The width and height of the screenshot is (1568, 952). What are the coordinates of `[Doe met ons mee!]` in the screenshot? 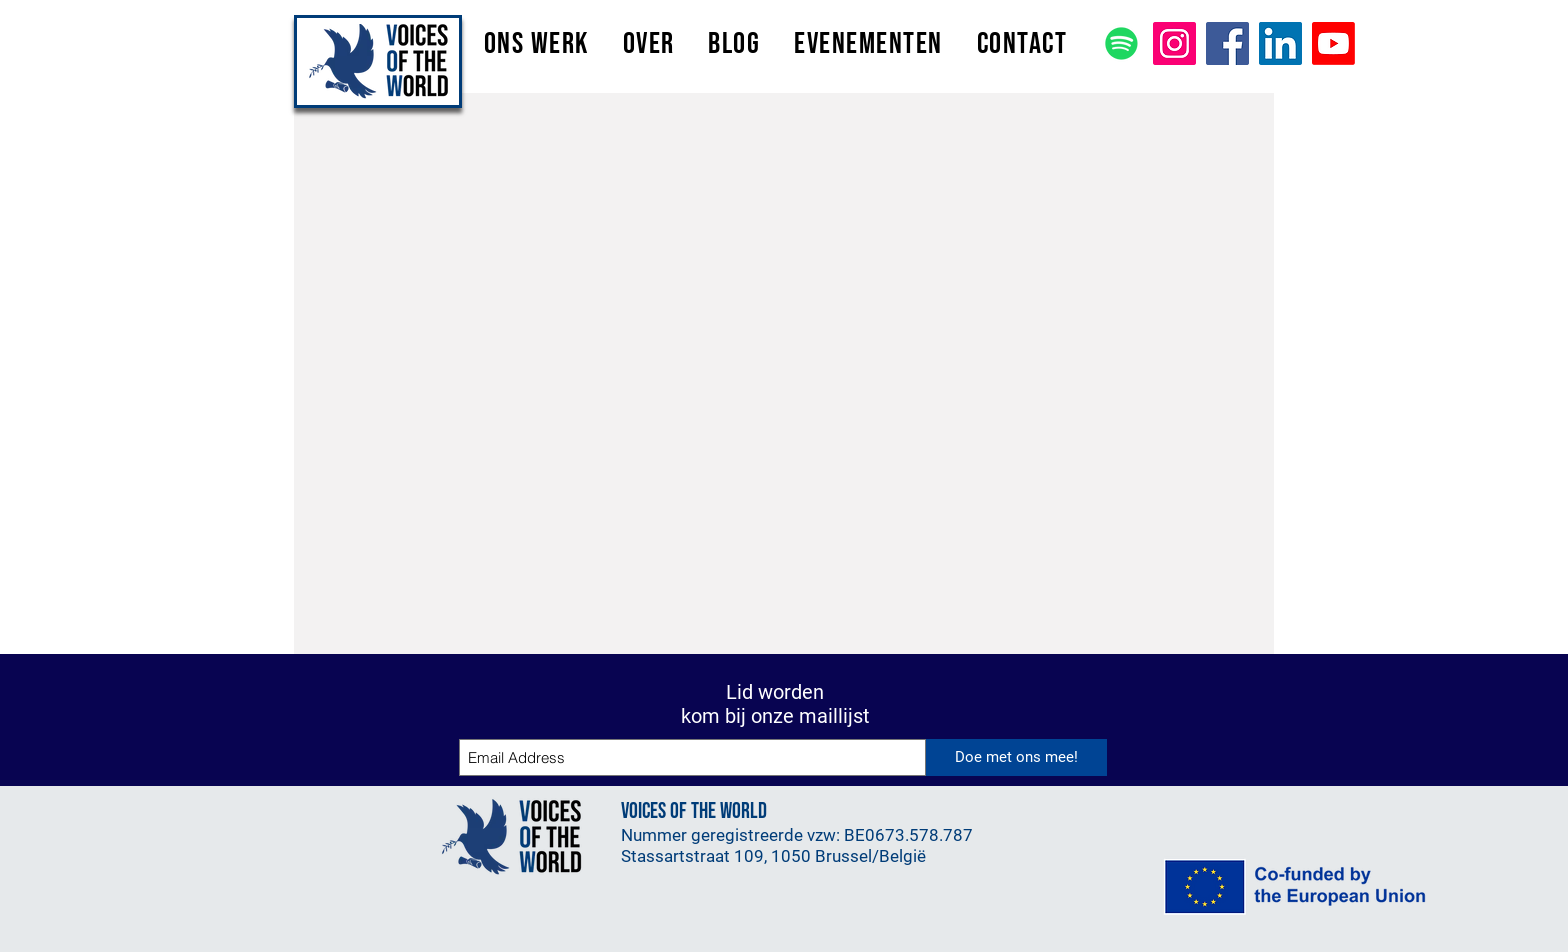 It's located at (1016, 757).